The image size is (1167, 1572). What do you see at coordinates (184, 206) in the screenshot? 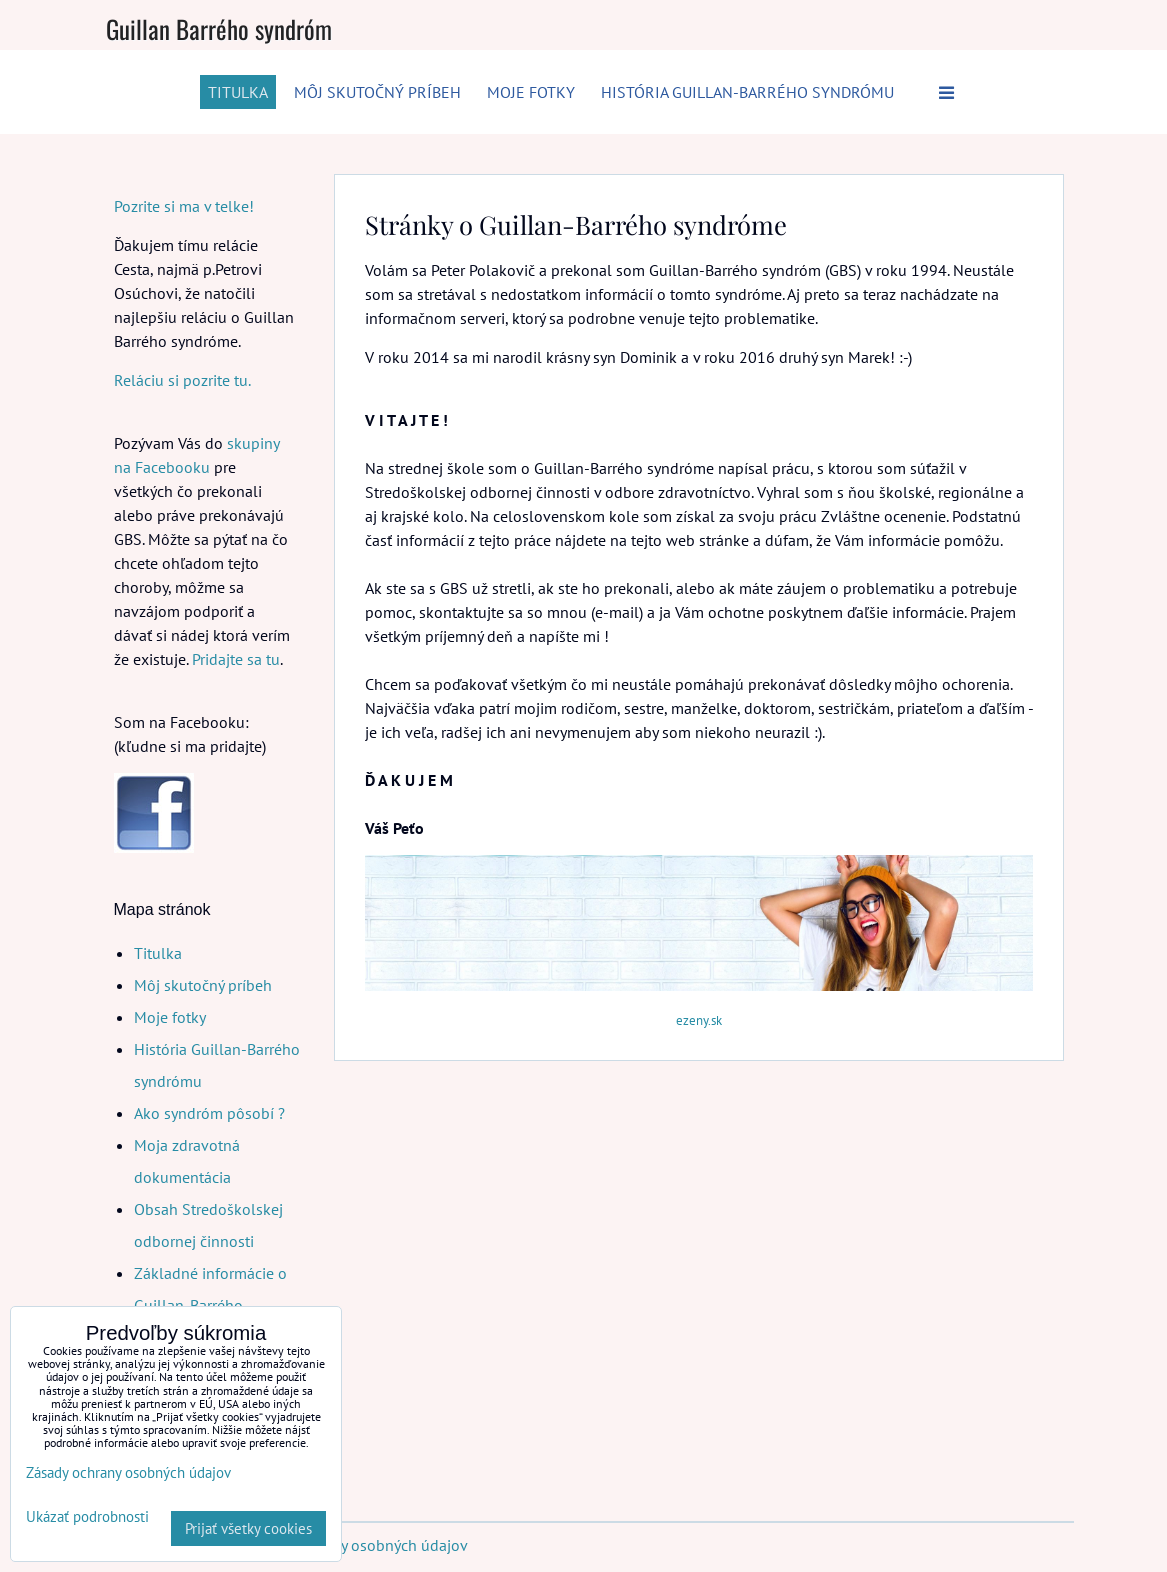
I see `Pozrite si ma v telke!` at bounding box center [184, 206].